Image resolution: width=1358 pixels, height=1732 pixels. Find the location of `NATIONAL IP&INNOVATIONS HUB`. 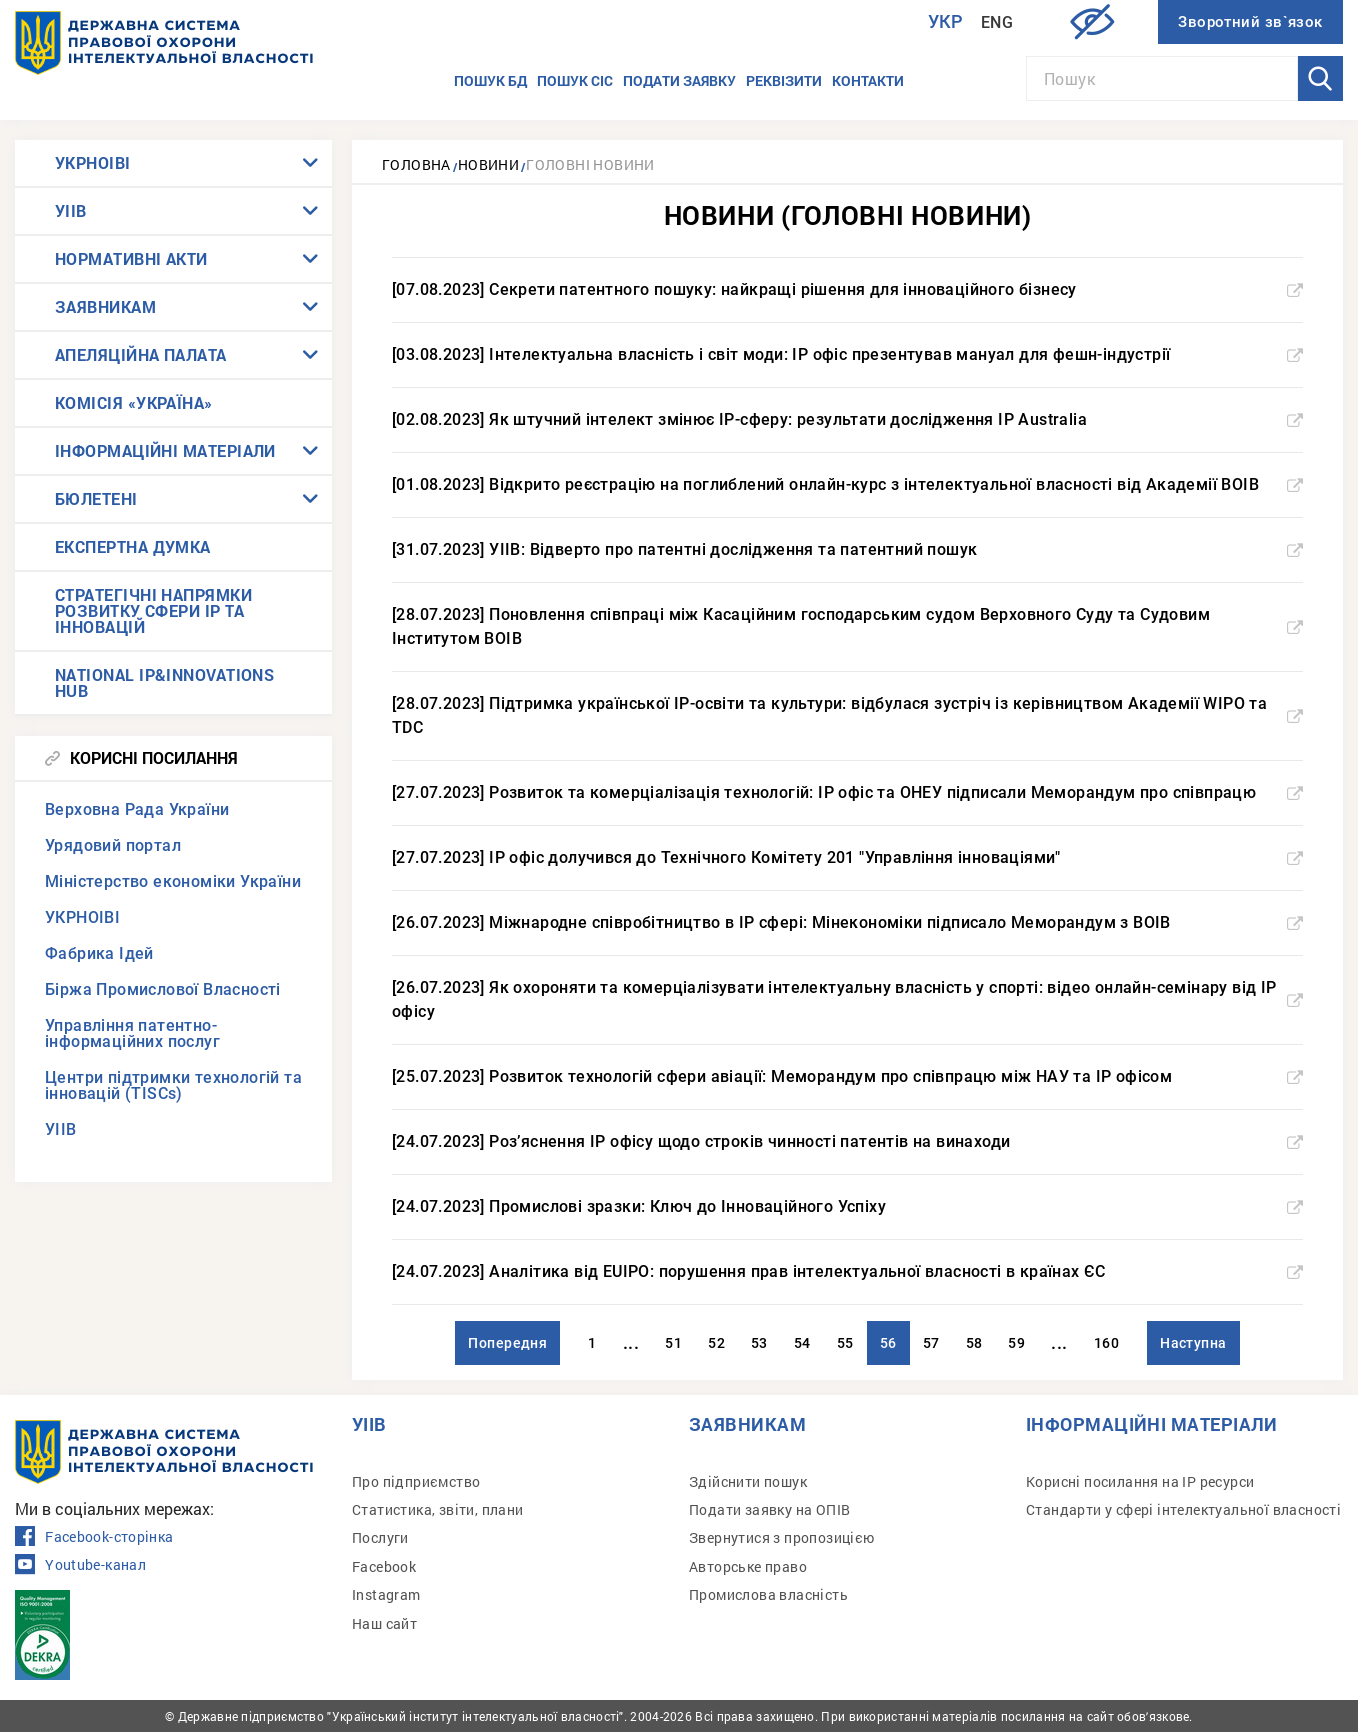

NATIONAL IP&INNOVATIONS HUB is located at coordinates (164, 682).